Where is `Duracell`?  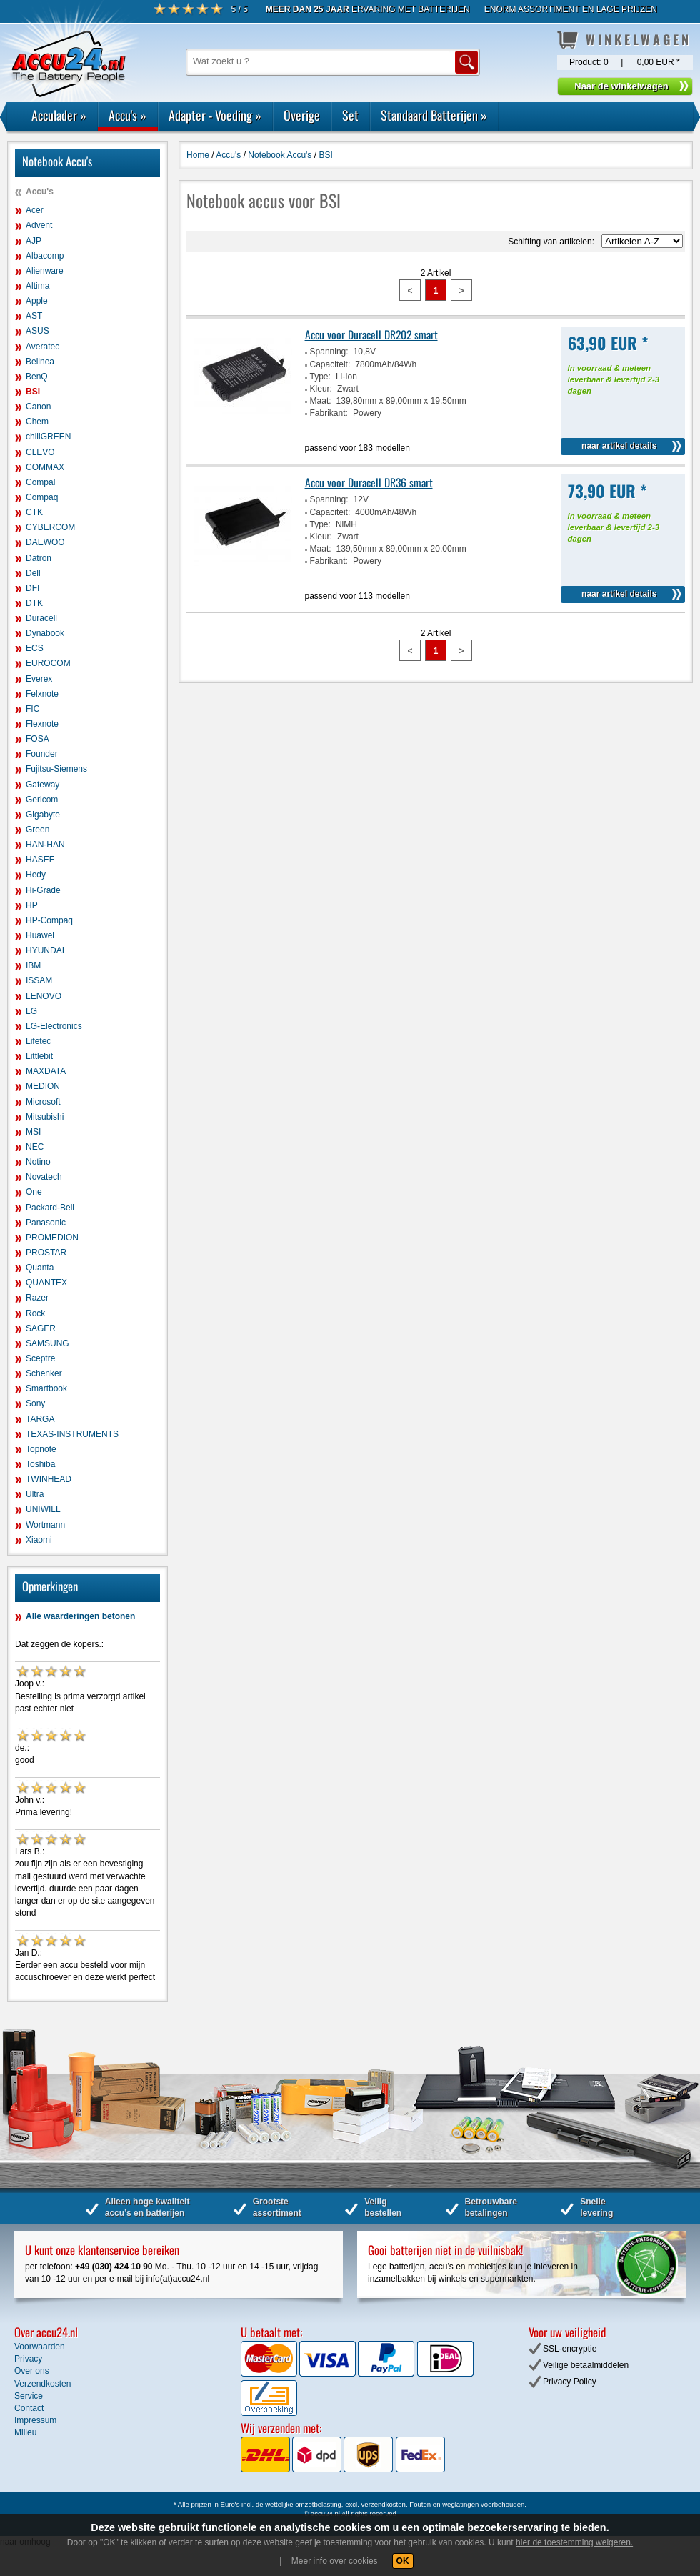 Duracell is located at coordinates (41, 618).